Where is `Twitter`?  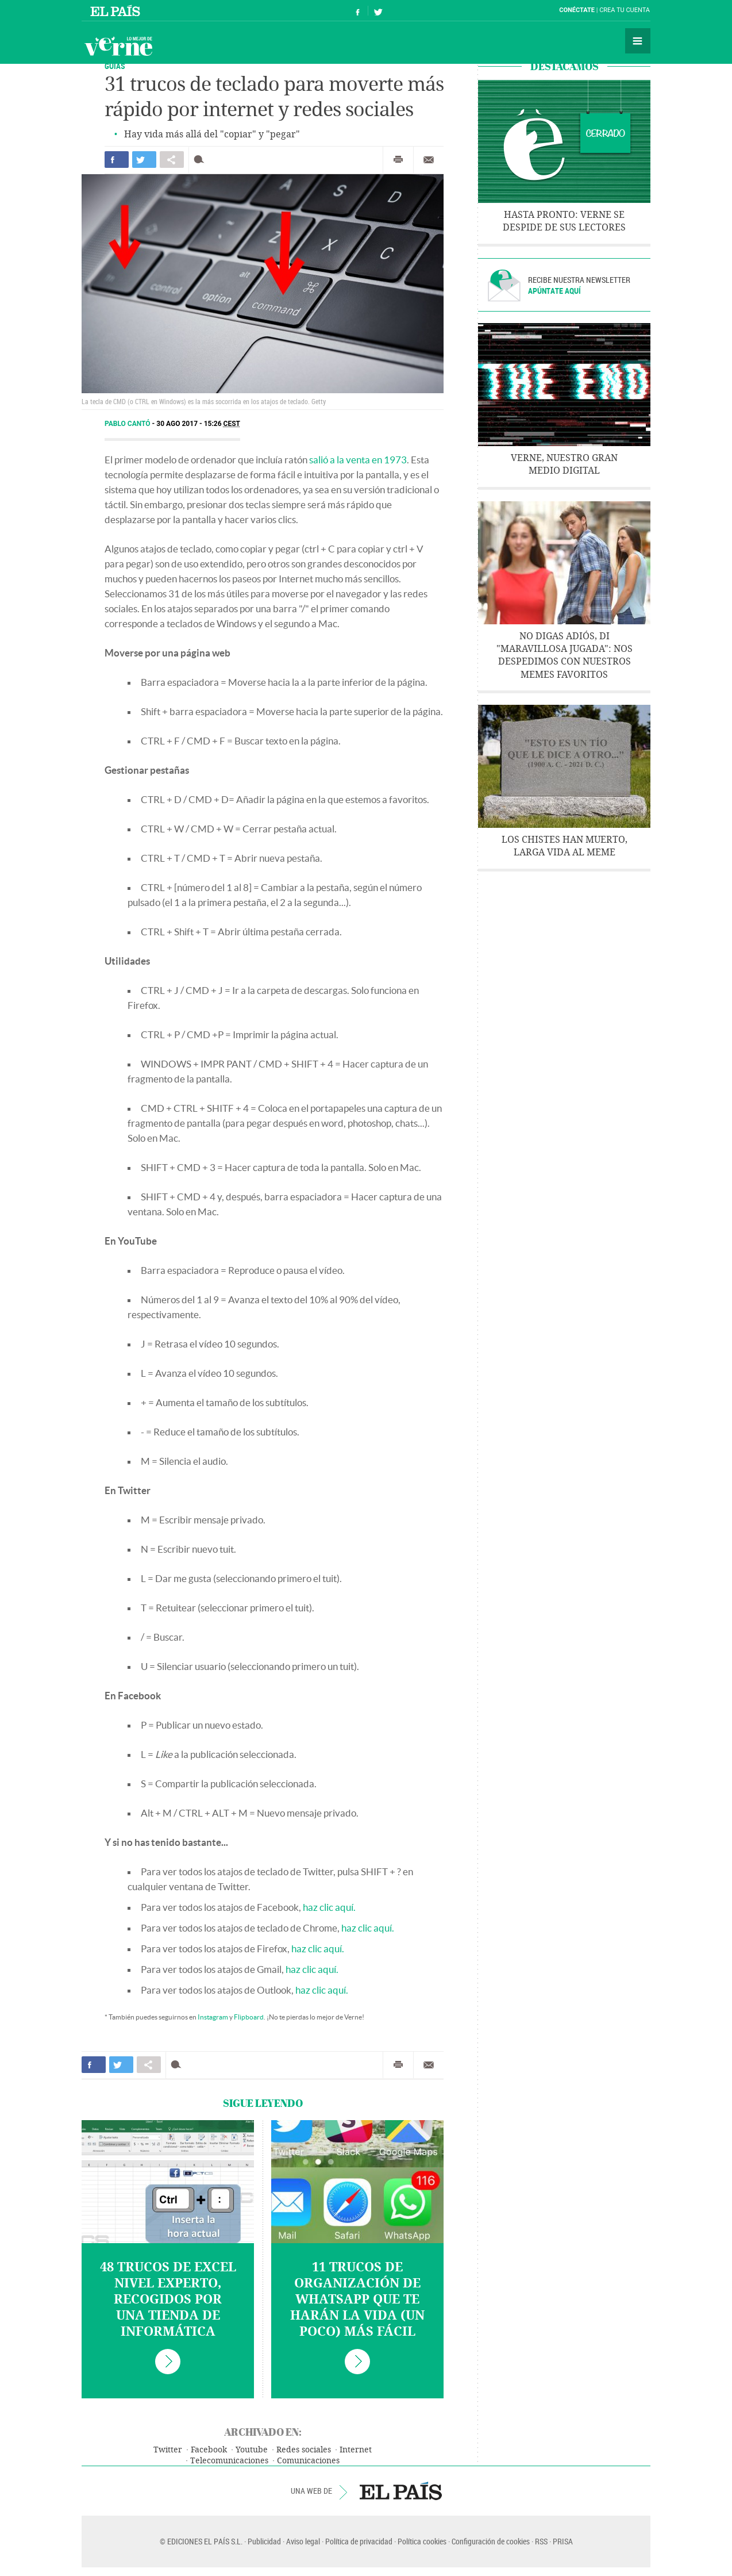 Twitter is located at coordinates (167, 2450).